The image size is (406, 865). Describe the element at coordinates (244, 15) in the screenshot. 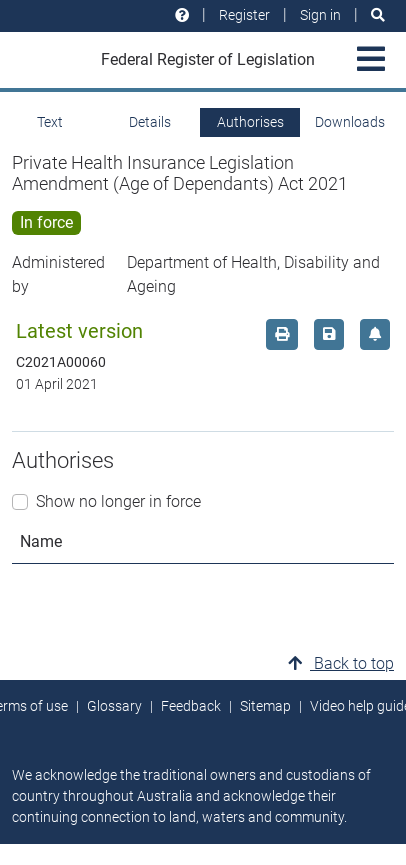

I see `Register` at that location.